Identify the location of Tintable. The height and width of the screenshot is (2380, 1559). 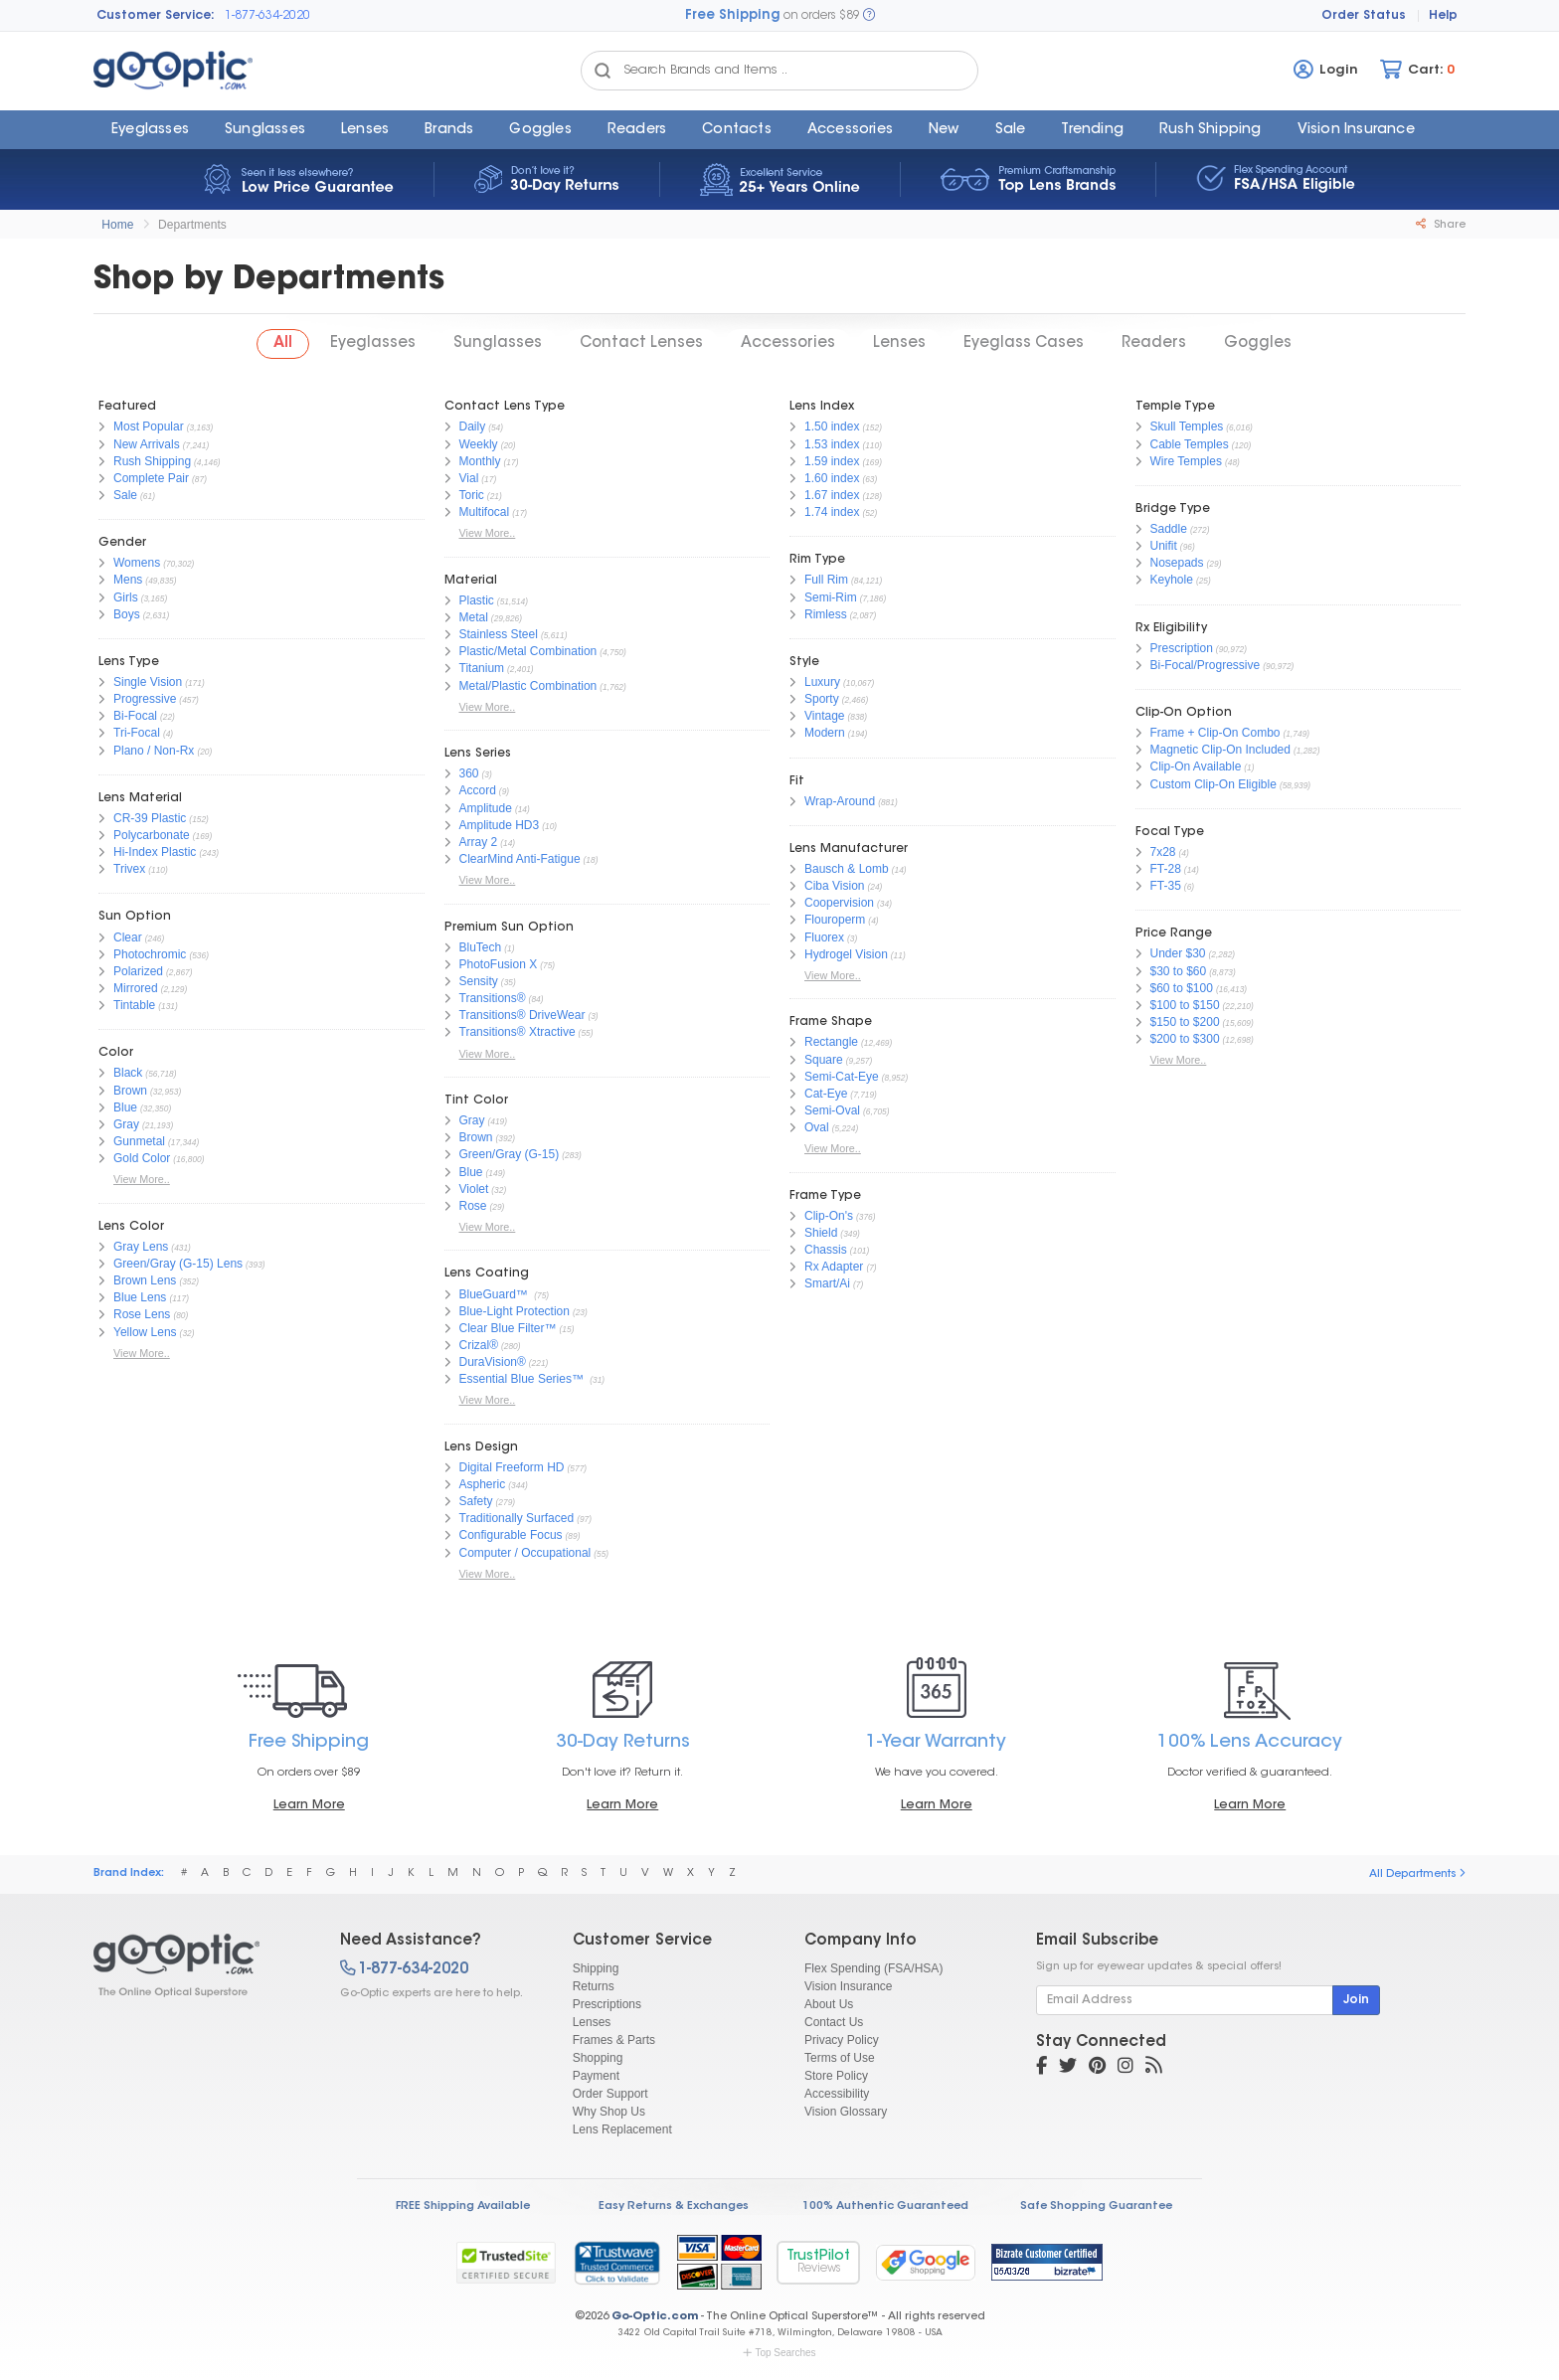
(134, 1005).